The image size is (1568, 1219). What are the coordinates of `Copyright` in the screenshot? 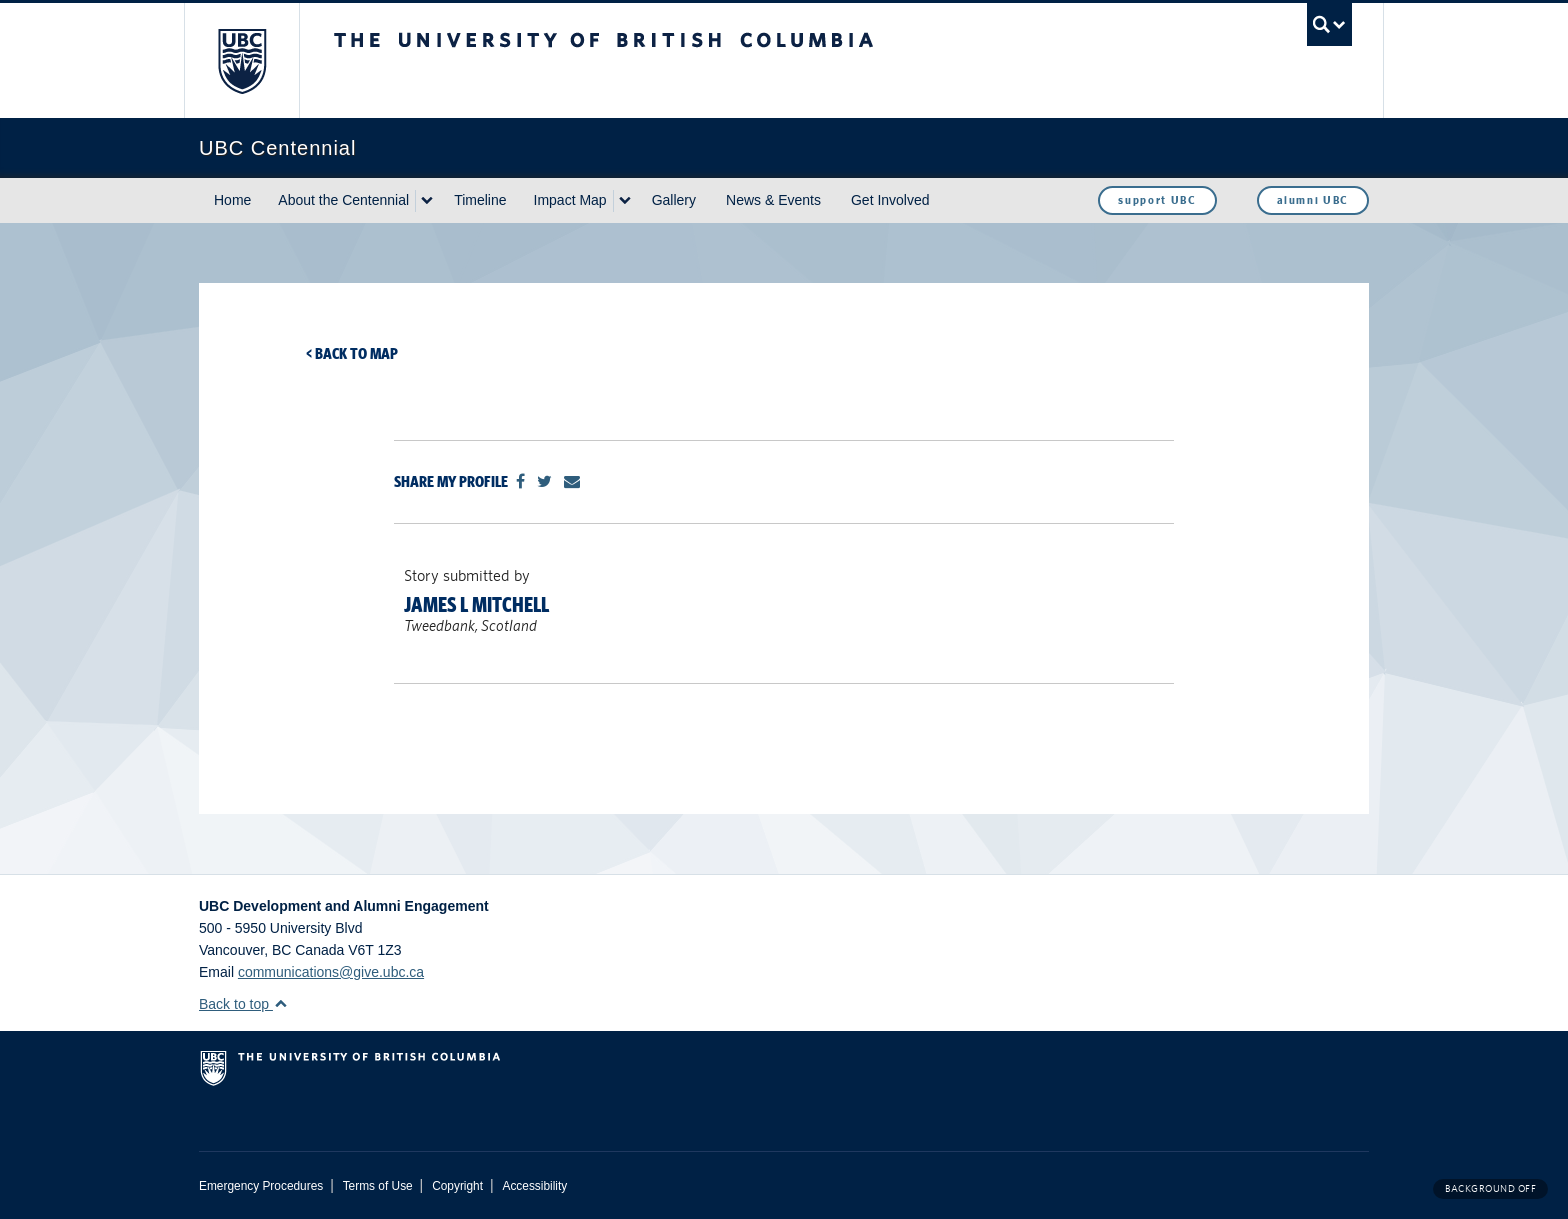 It's located at (457, 1186).